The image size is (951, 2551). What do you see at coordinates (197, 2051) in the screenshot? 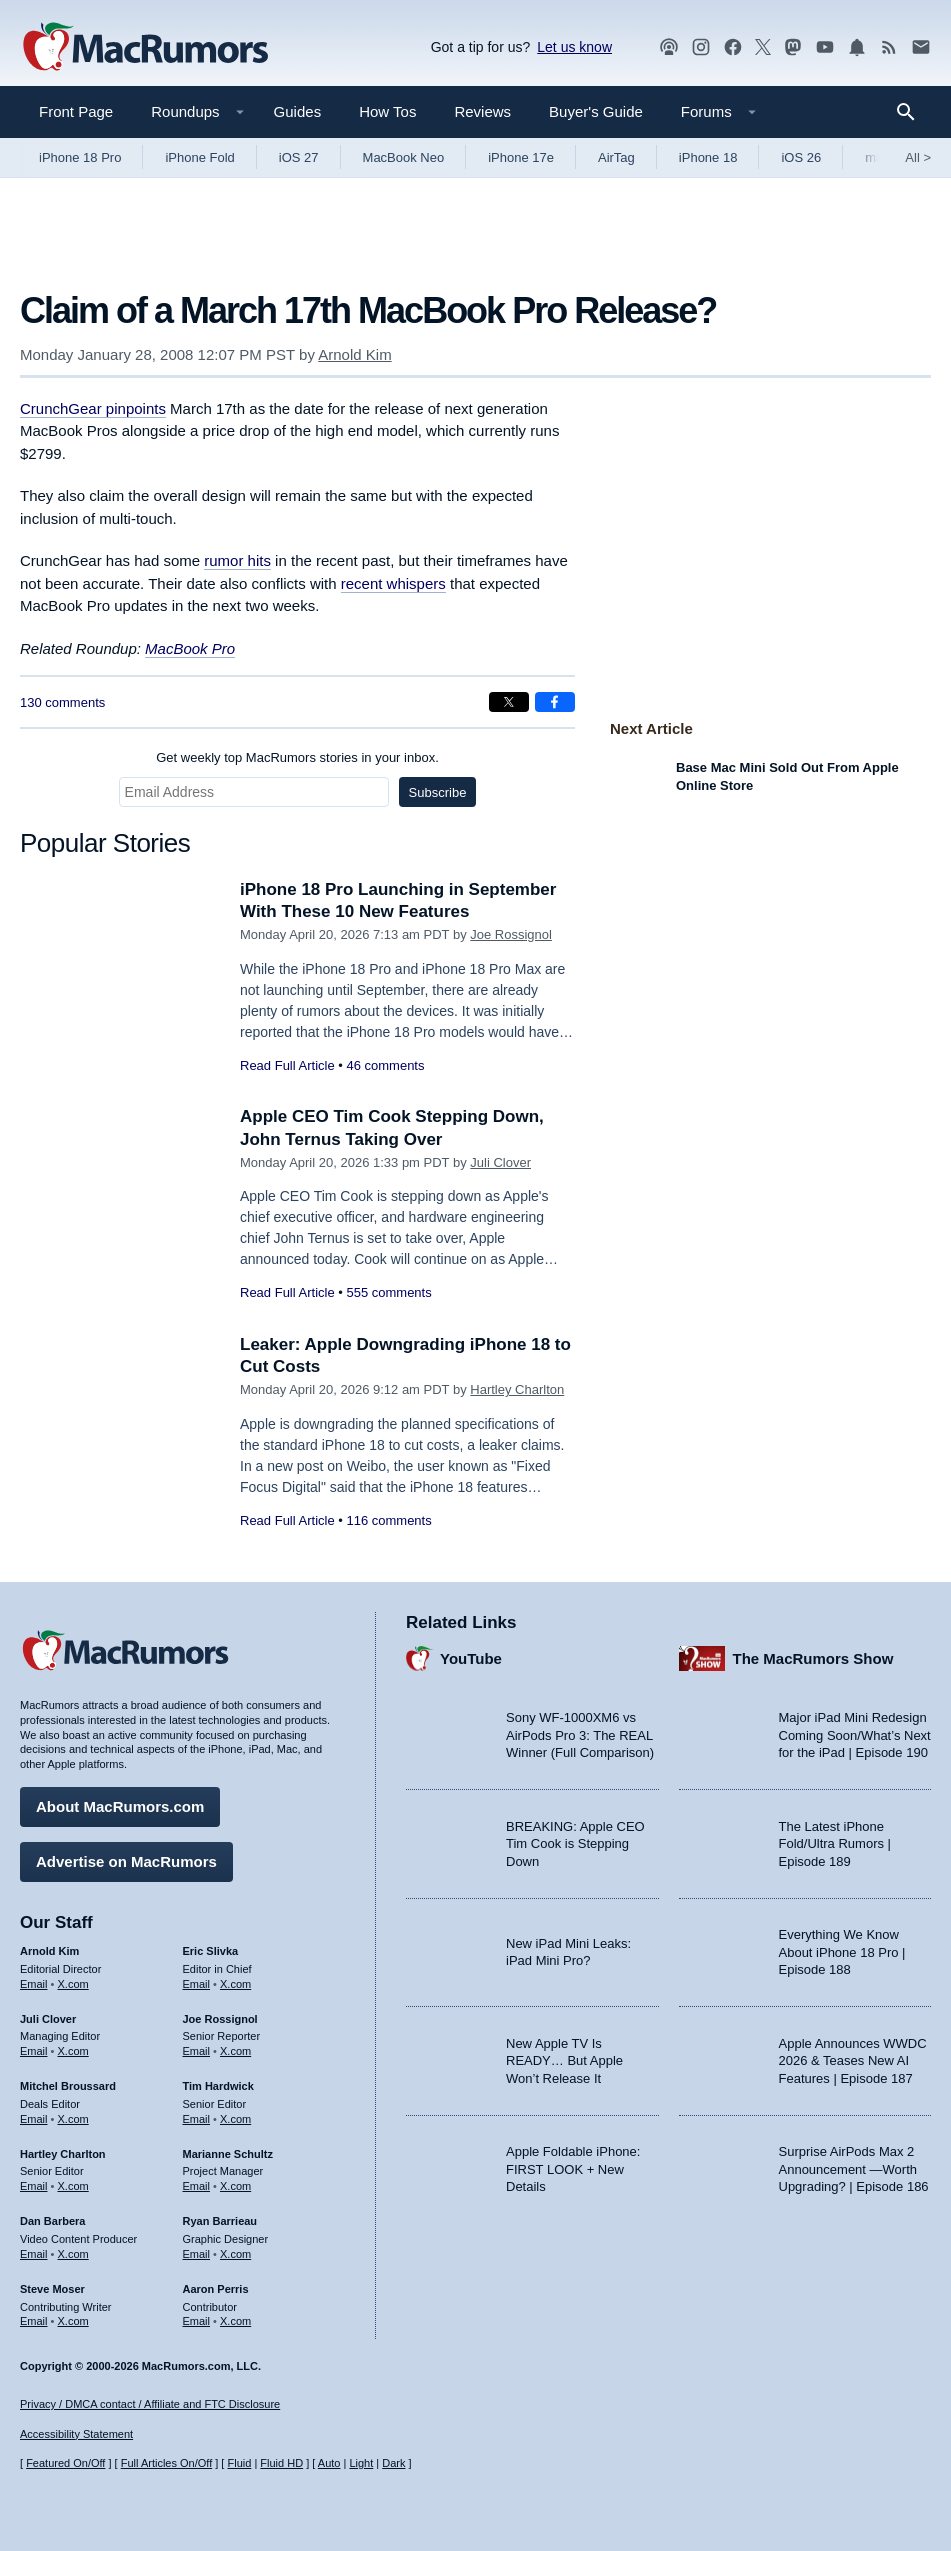
I see `Email [Email Joe Rossingol in email client]` at bounding box center [197, 2051].